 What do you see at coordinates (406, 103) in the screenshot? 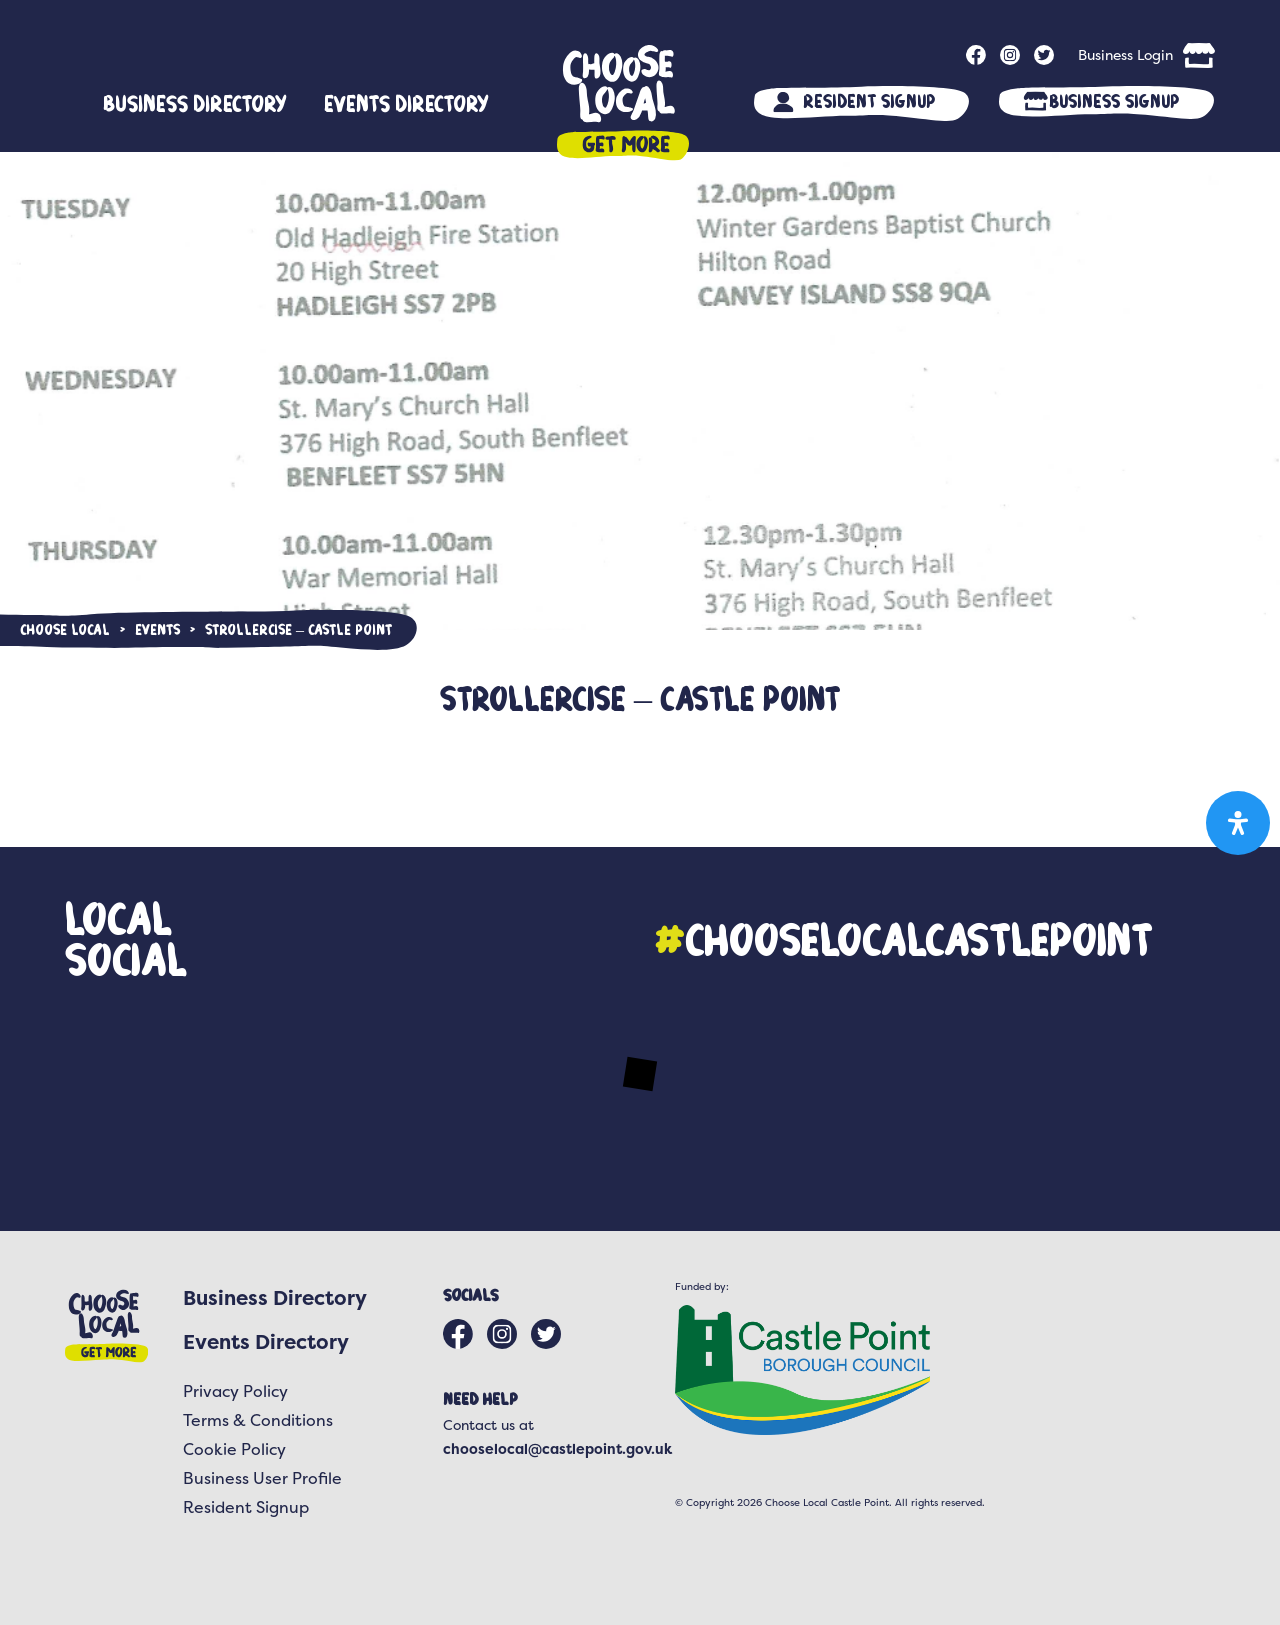
I see `Events Directory` at bounding box center [406, 103].